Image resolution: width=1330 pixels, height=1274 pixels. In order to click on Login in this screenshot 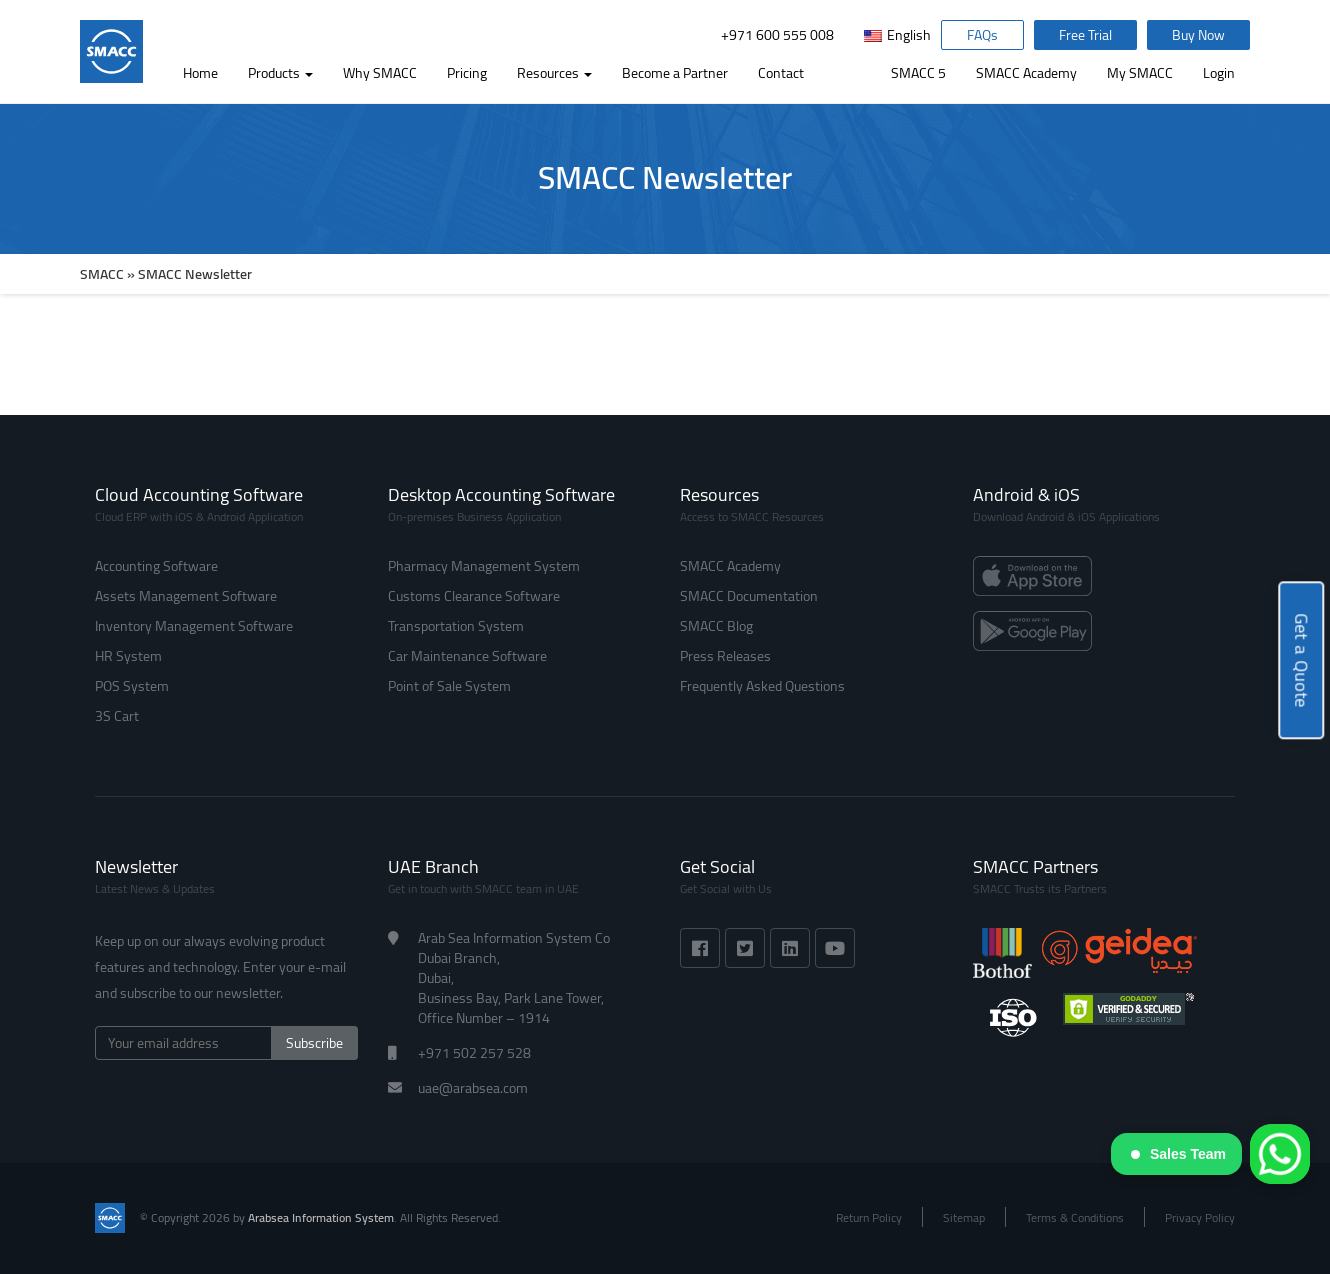, I will do `click(1219, 73)`.